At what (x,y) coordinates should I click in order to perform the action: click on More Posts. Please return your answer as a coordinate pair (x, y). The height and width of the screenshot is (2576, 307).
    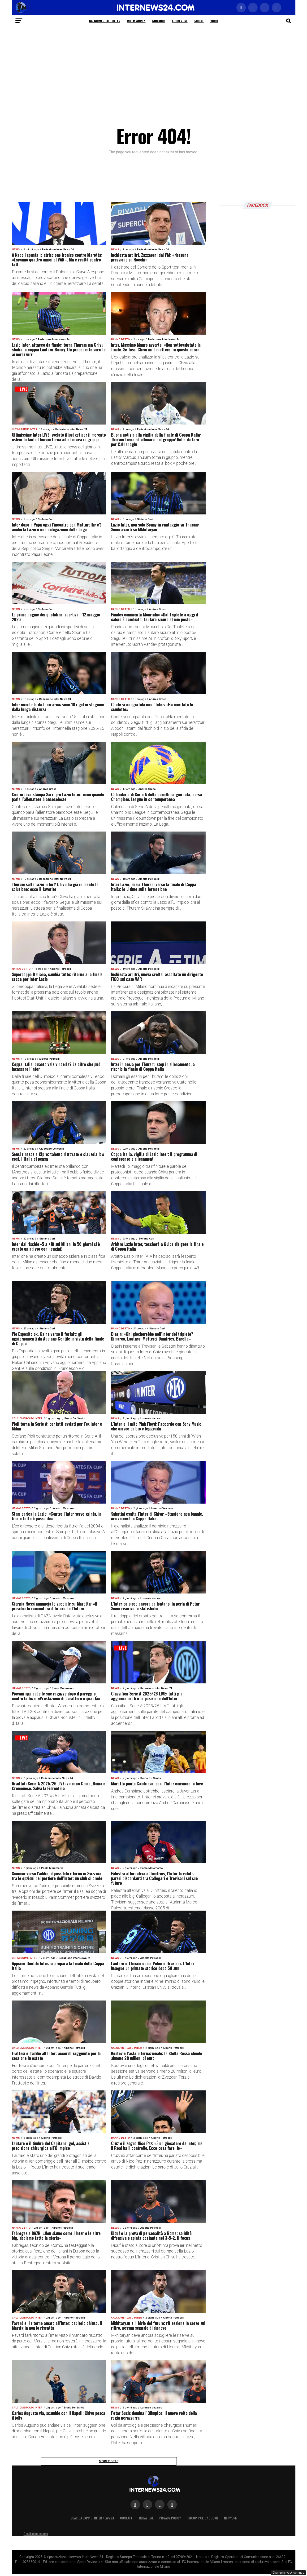
    Looking at the image, I should click on (108, 2462).